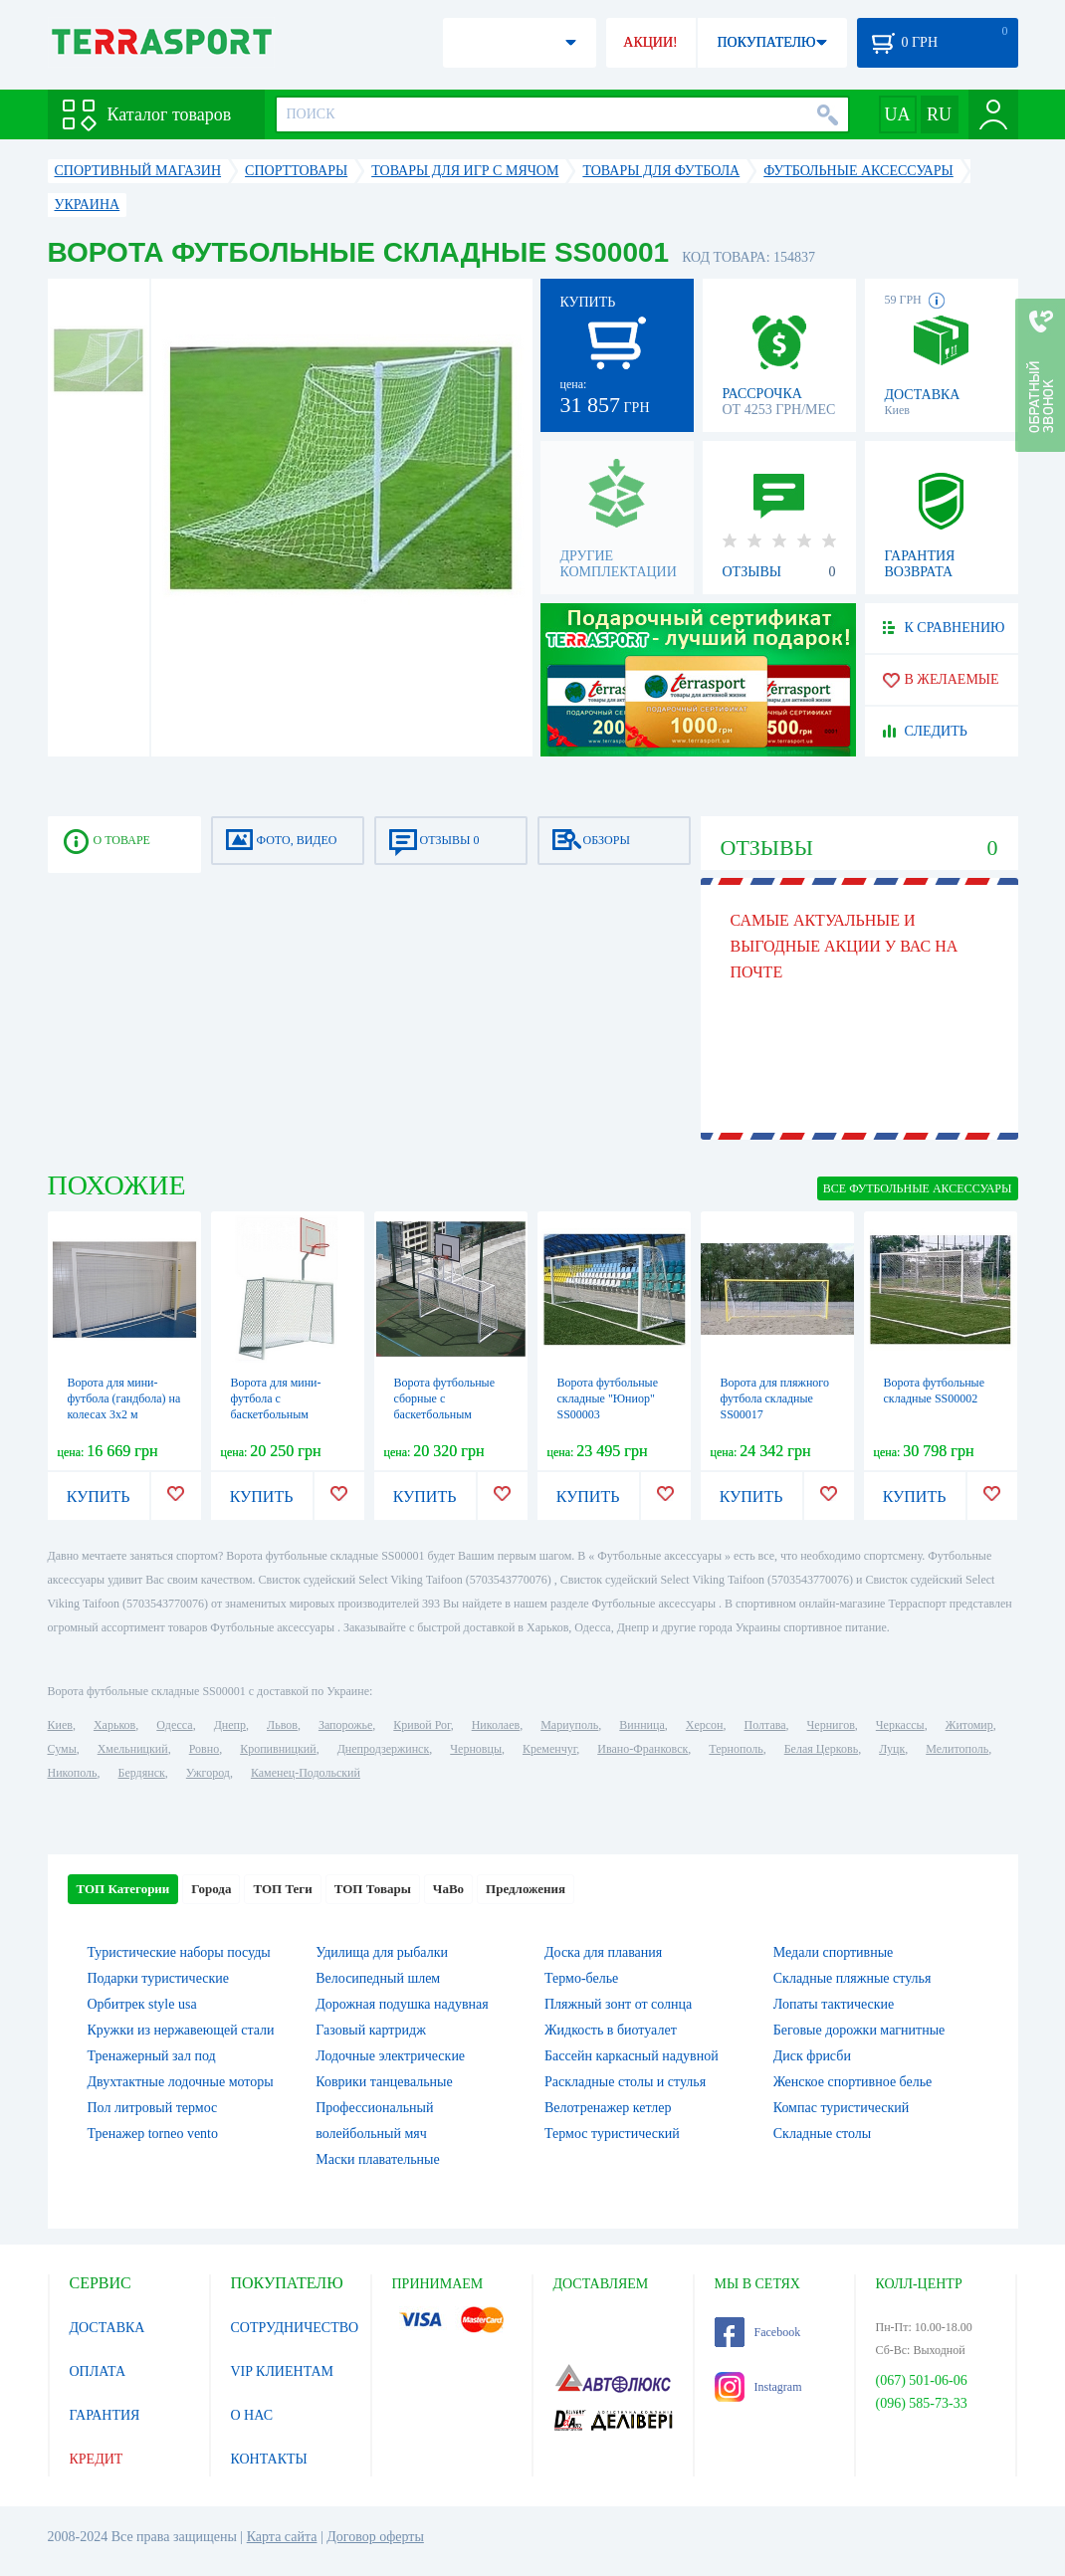 The width and height of the screenshot is (1065, 2576). What do you see at coordinates (476, 1749) in the screenshot?
I see `Черновцы` at bounding box center [476, 1749].